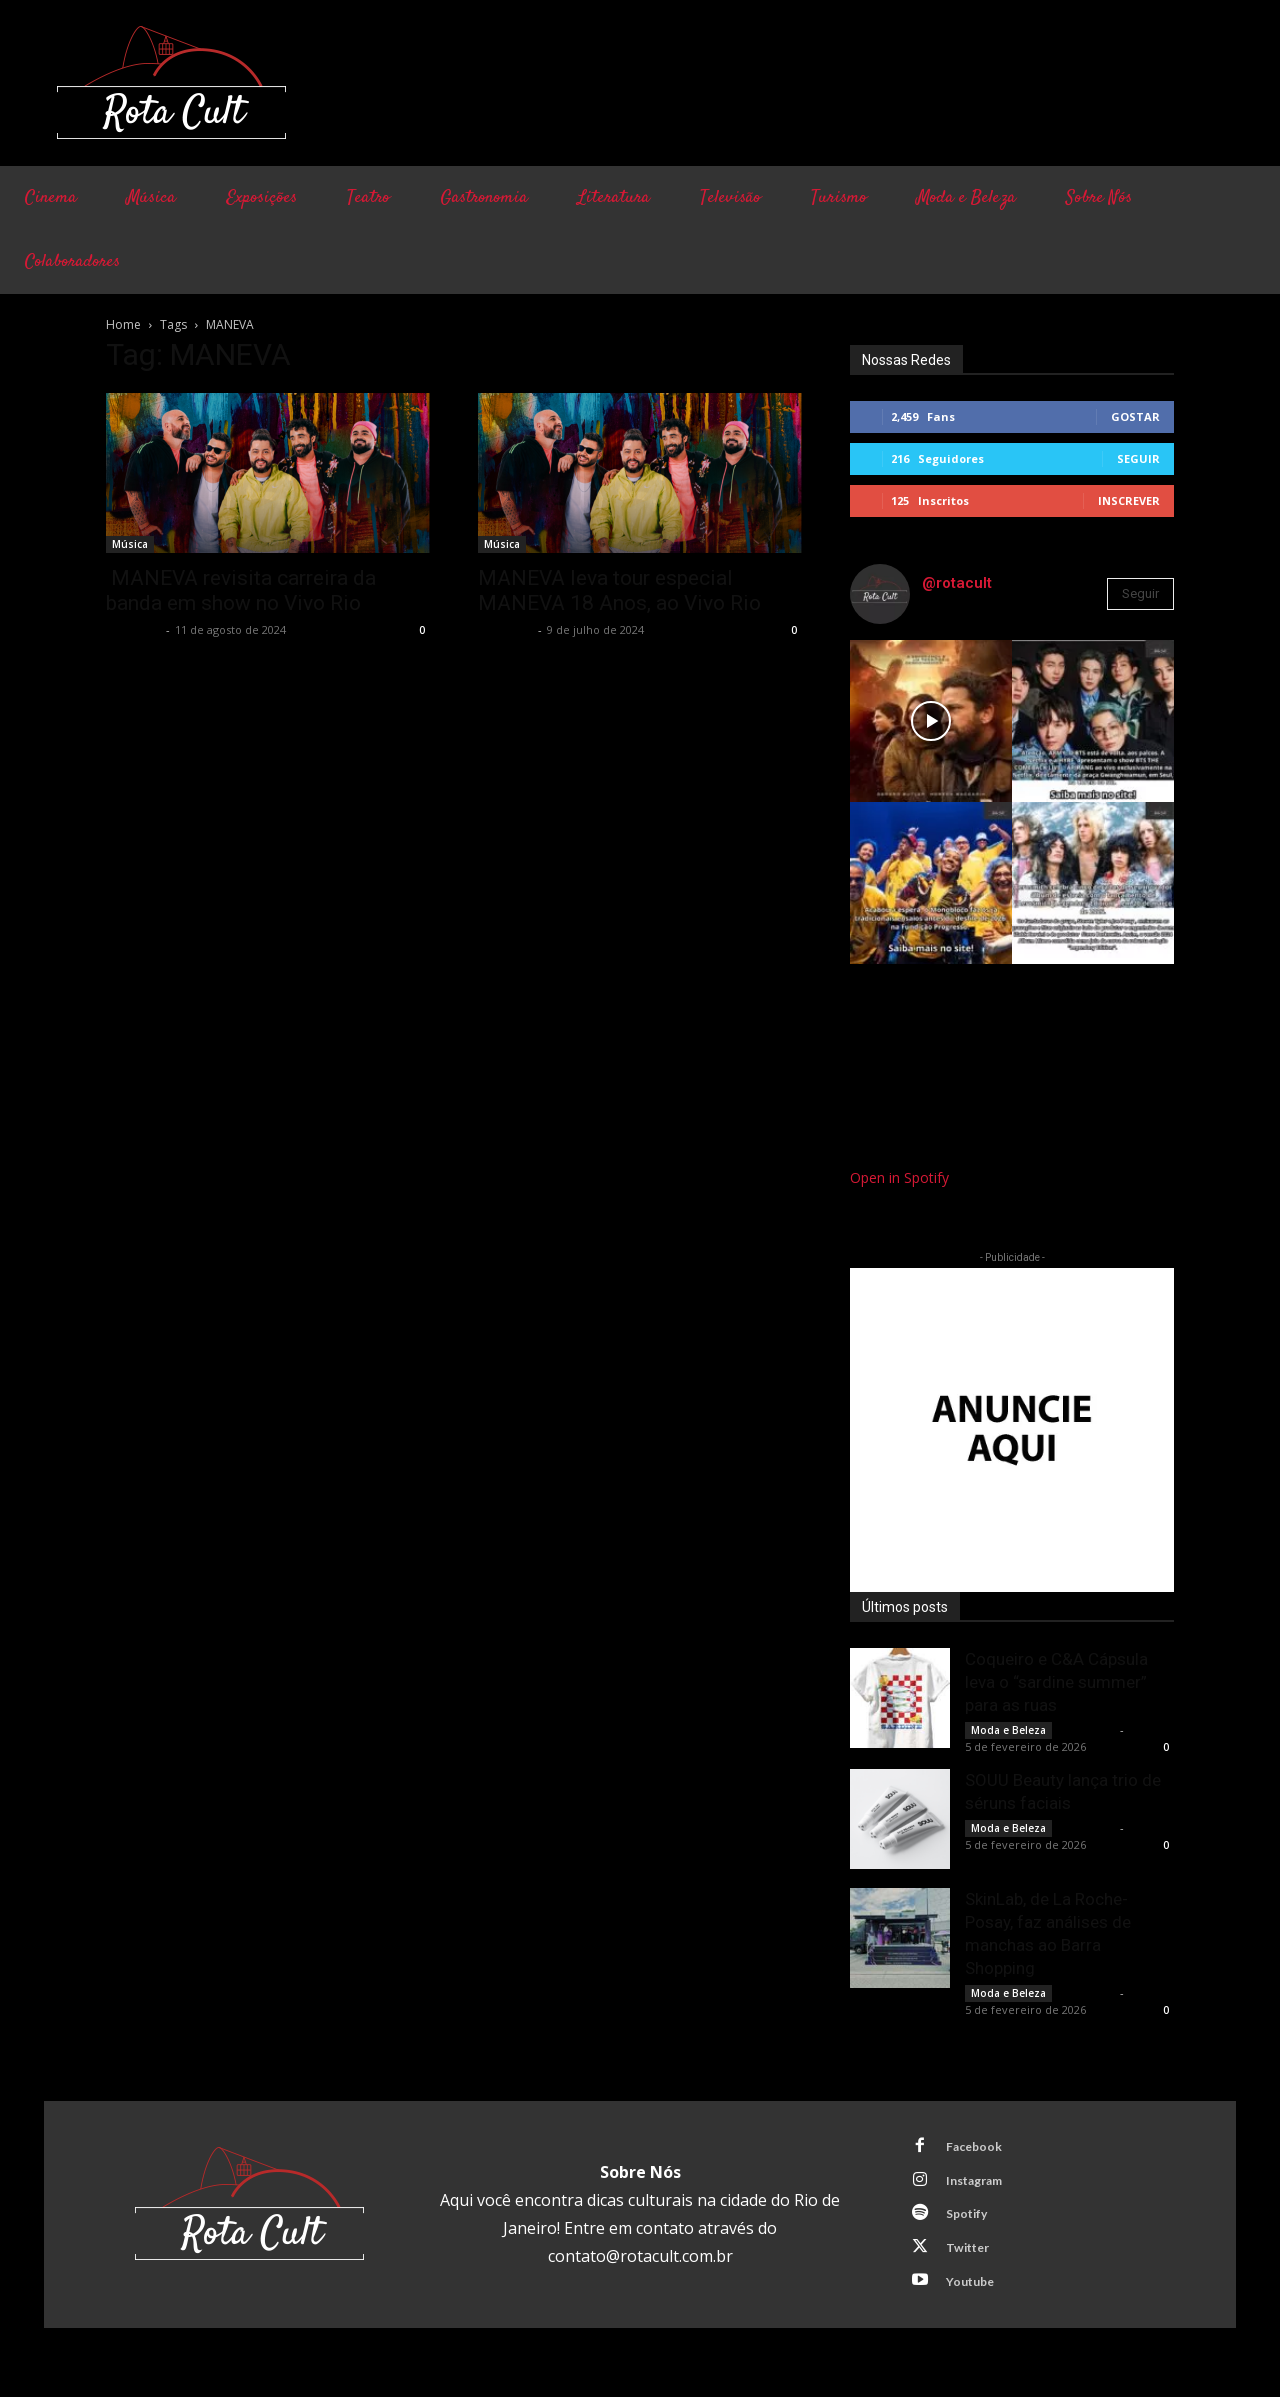  Describe the element at coordinates (931, 721) in the screenshot. I see `[instagram-image]` at that location.